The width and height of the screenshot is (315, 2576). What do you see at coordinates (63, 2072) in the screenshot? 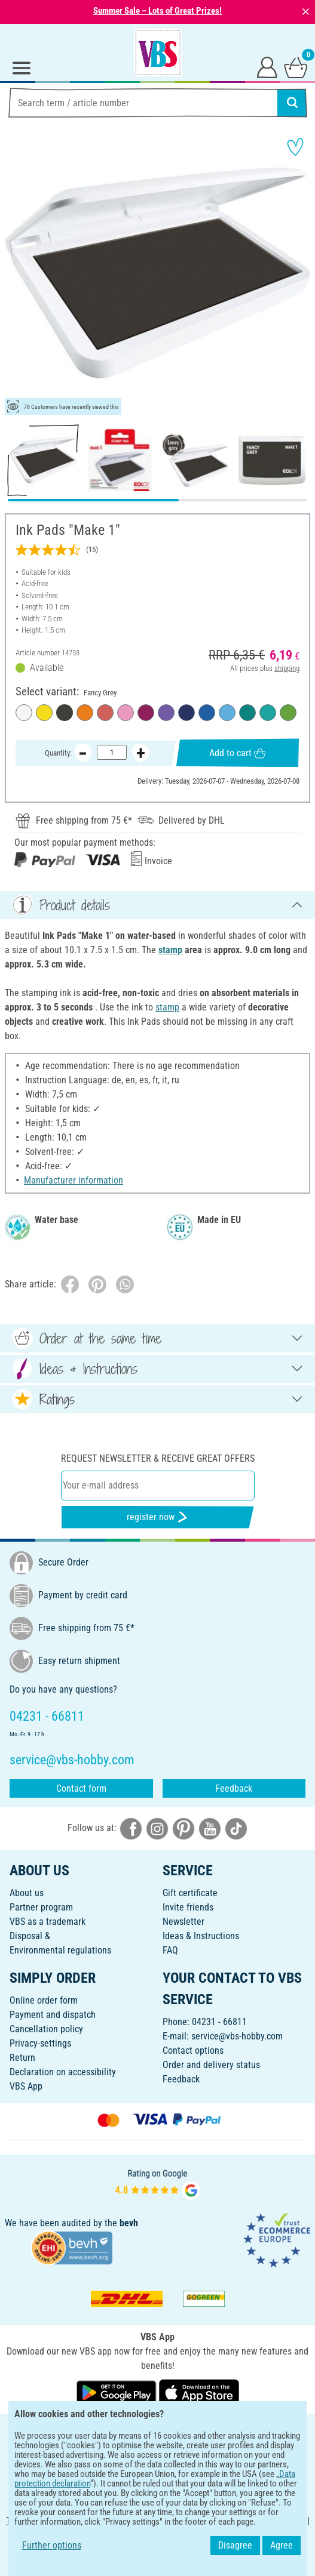
I see `Declaration on accessibility` at bounding box center [63, 2072].